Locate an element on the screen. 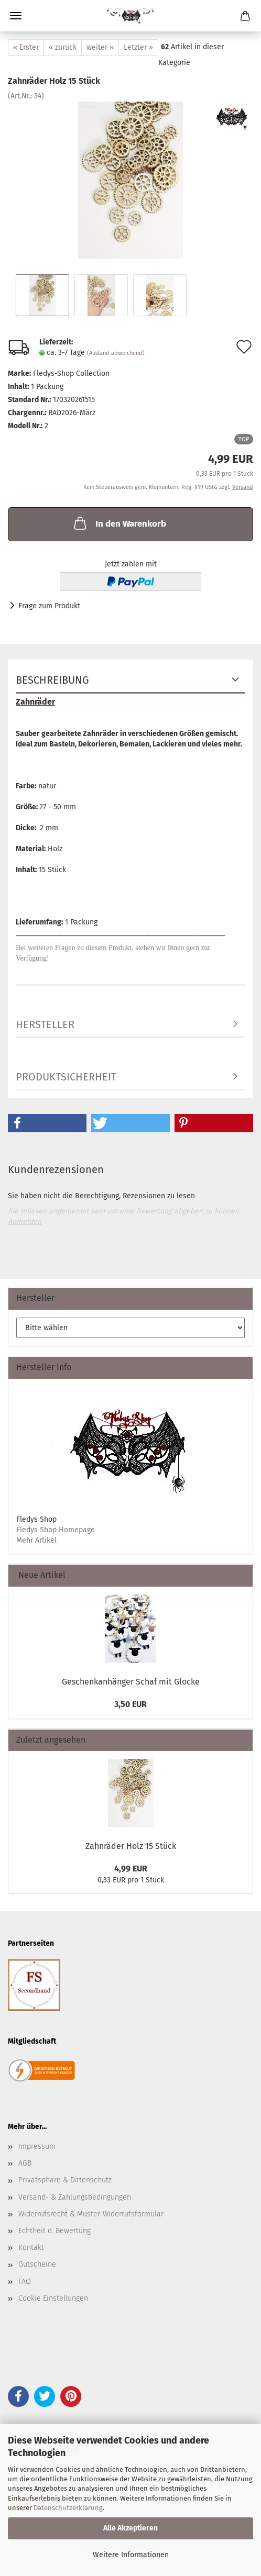 Image resolution: width=261 pixels, height=2576 pixels. Versand- & Zahlungsbedingungen is located at coordinates (74, 2197).